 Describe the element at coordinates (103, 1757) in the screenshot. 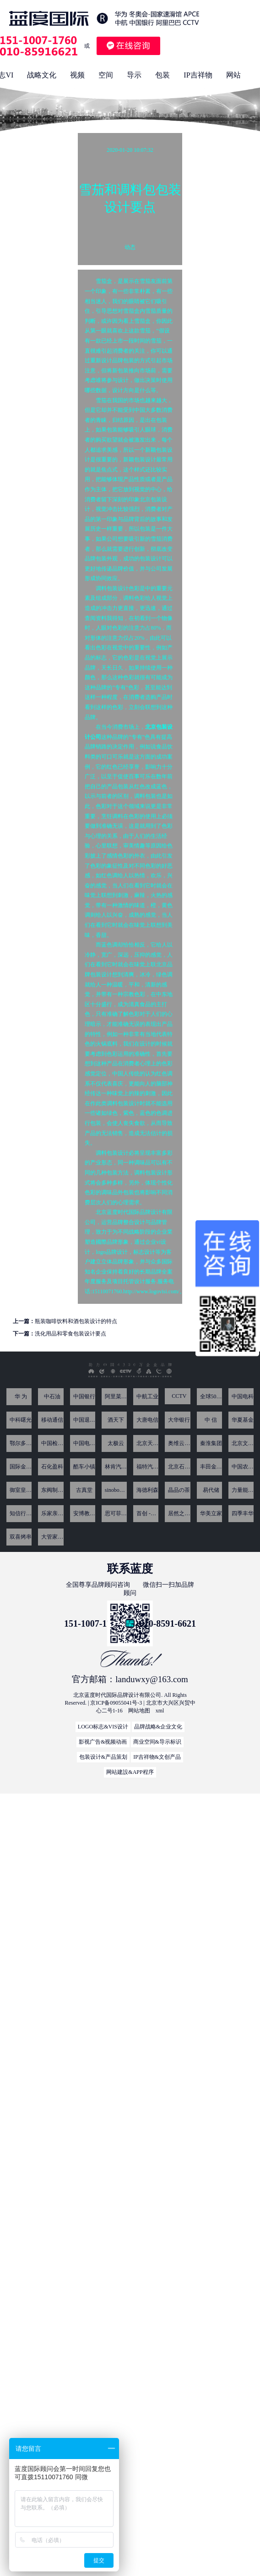

I see `包装设计&产品策划` at that location.